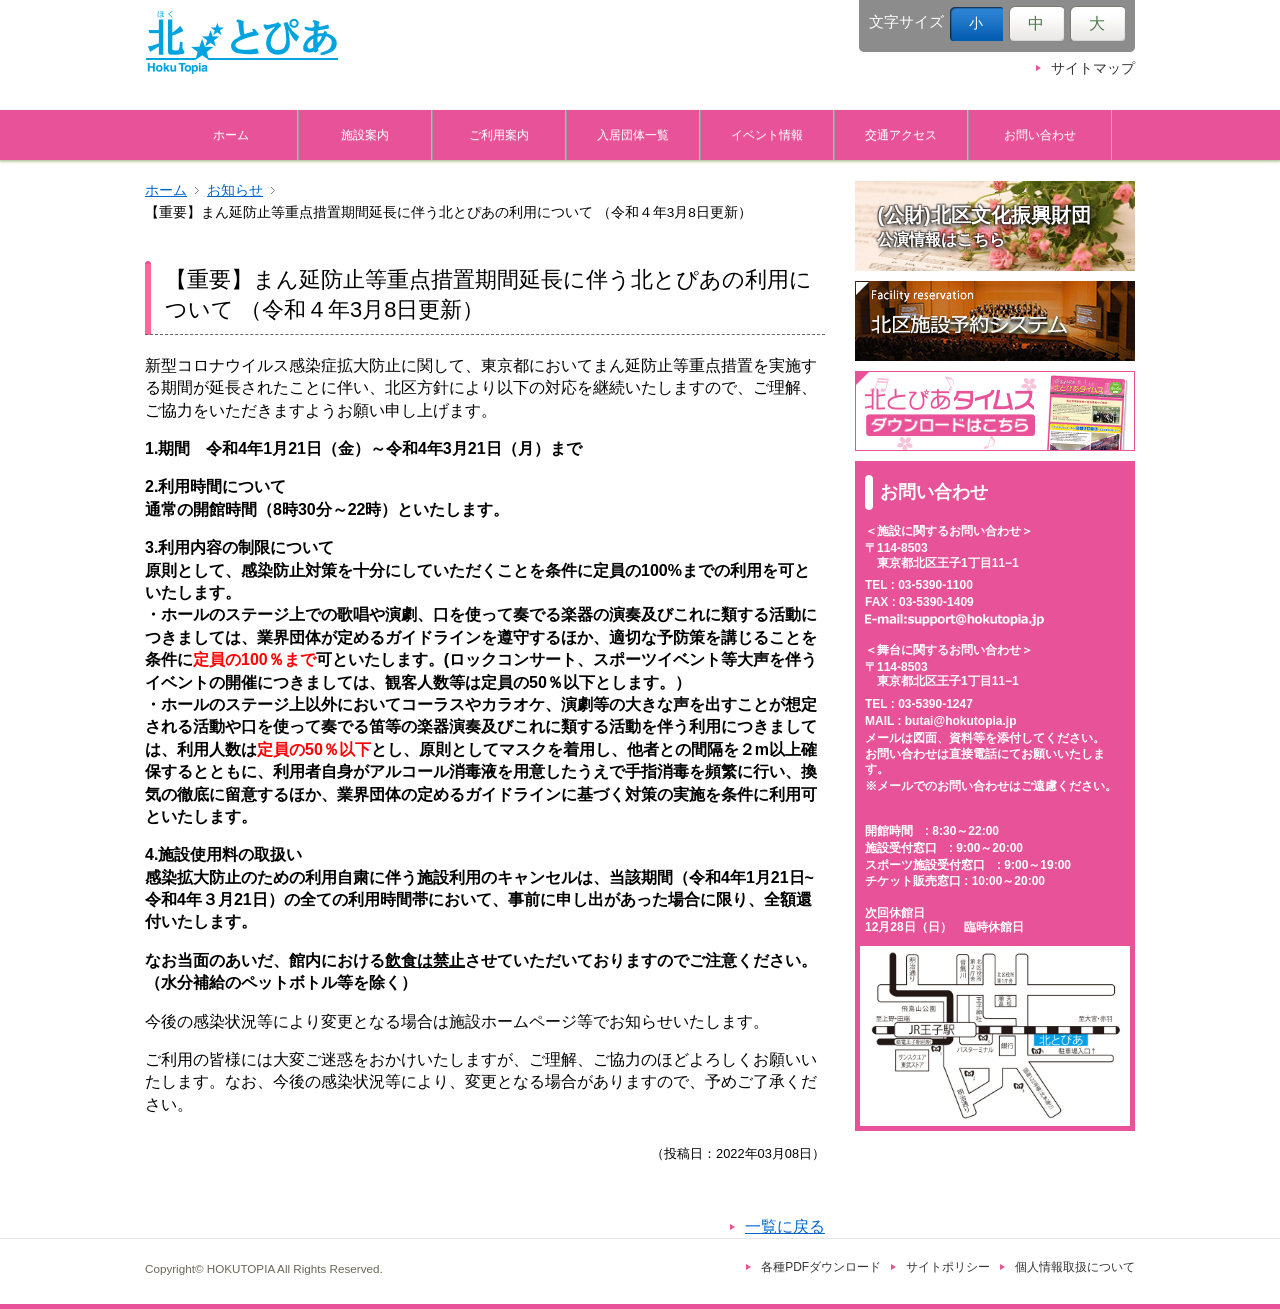 This screenshot has height=1309, width=1280. What do you see at coordinates (633, 134) in the screenshot?
I see `入居団体一覧` at bounding box center [633, 134].